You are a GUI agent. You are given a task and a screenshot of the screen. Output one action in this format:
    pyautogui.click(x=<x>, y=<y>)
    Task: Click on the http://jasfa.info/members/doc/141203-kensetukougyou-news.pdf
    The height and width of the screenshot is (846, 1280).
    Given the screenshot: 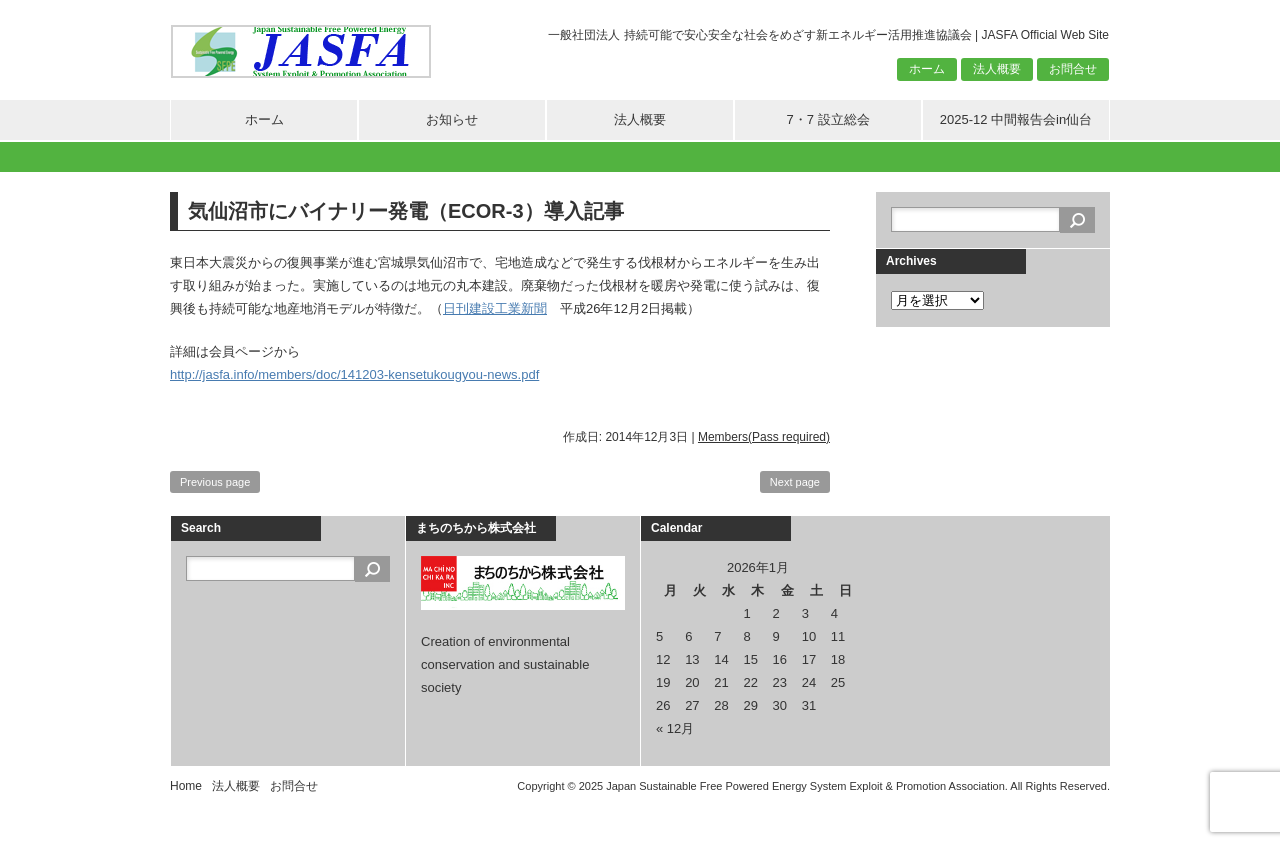 What is the action you would take?
    pyautogui.click(x=354, y=374)
    